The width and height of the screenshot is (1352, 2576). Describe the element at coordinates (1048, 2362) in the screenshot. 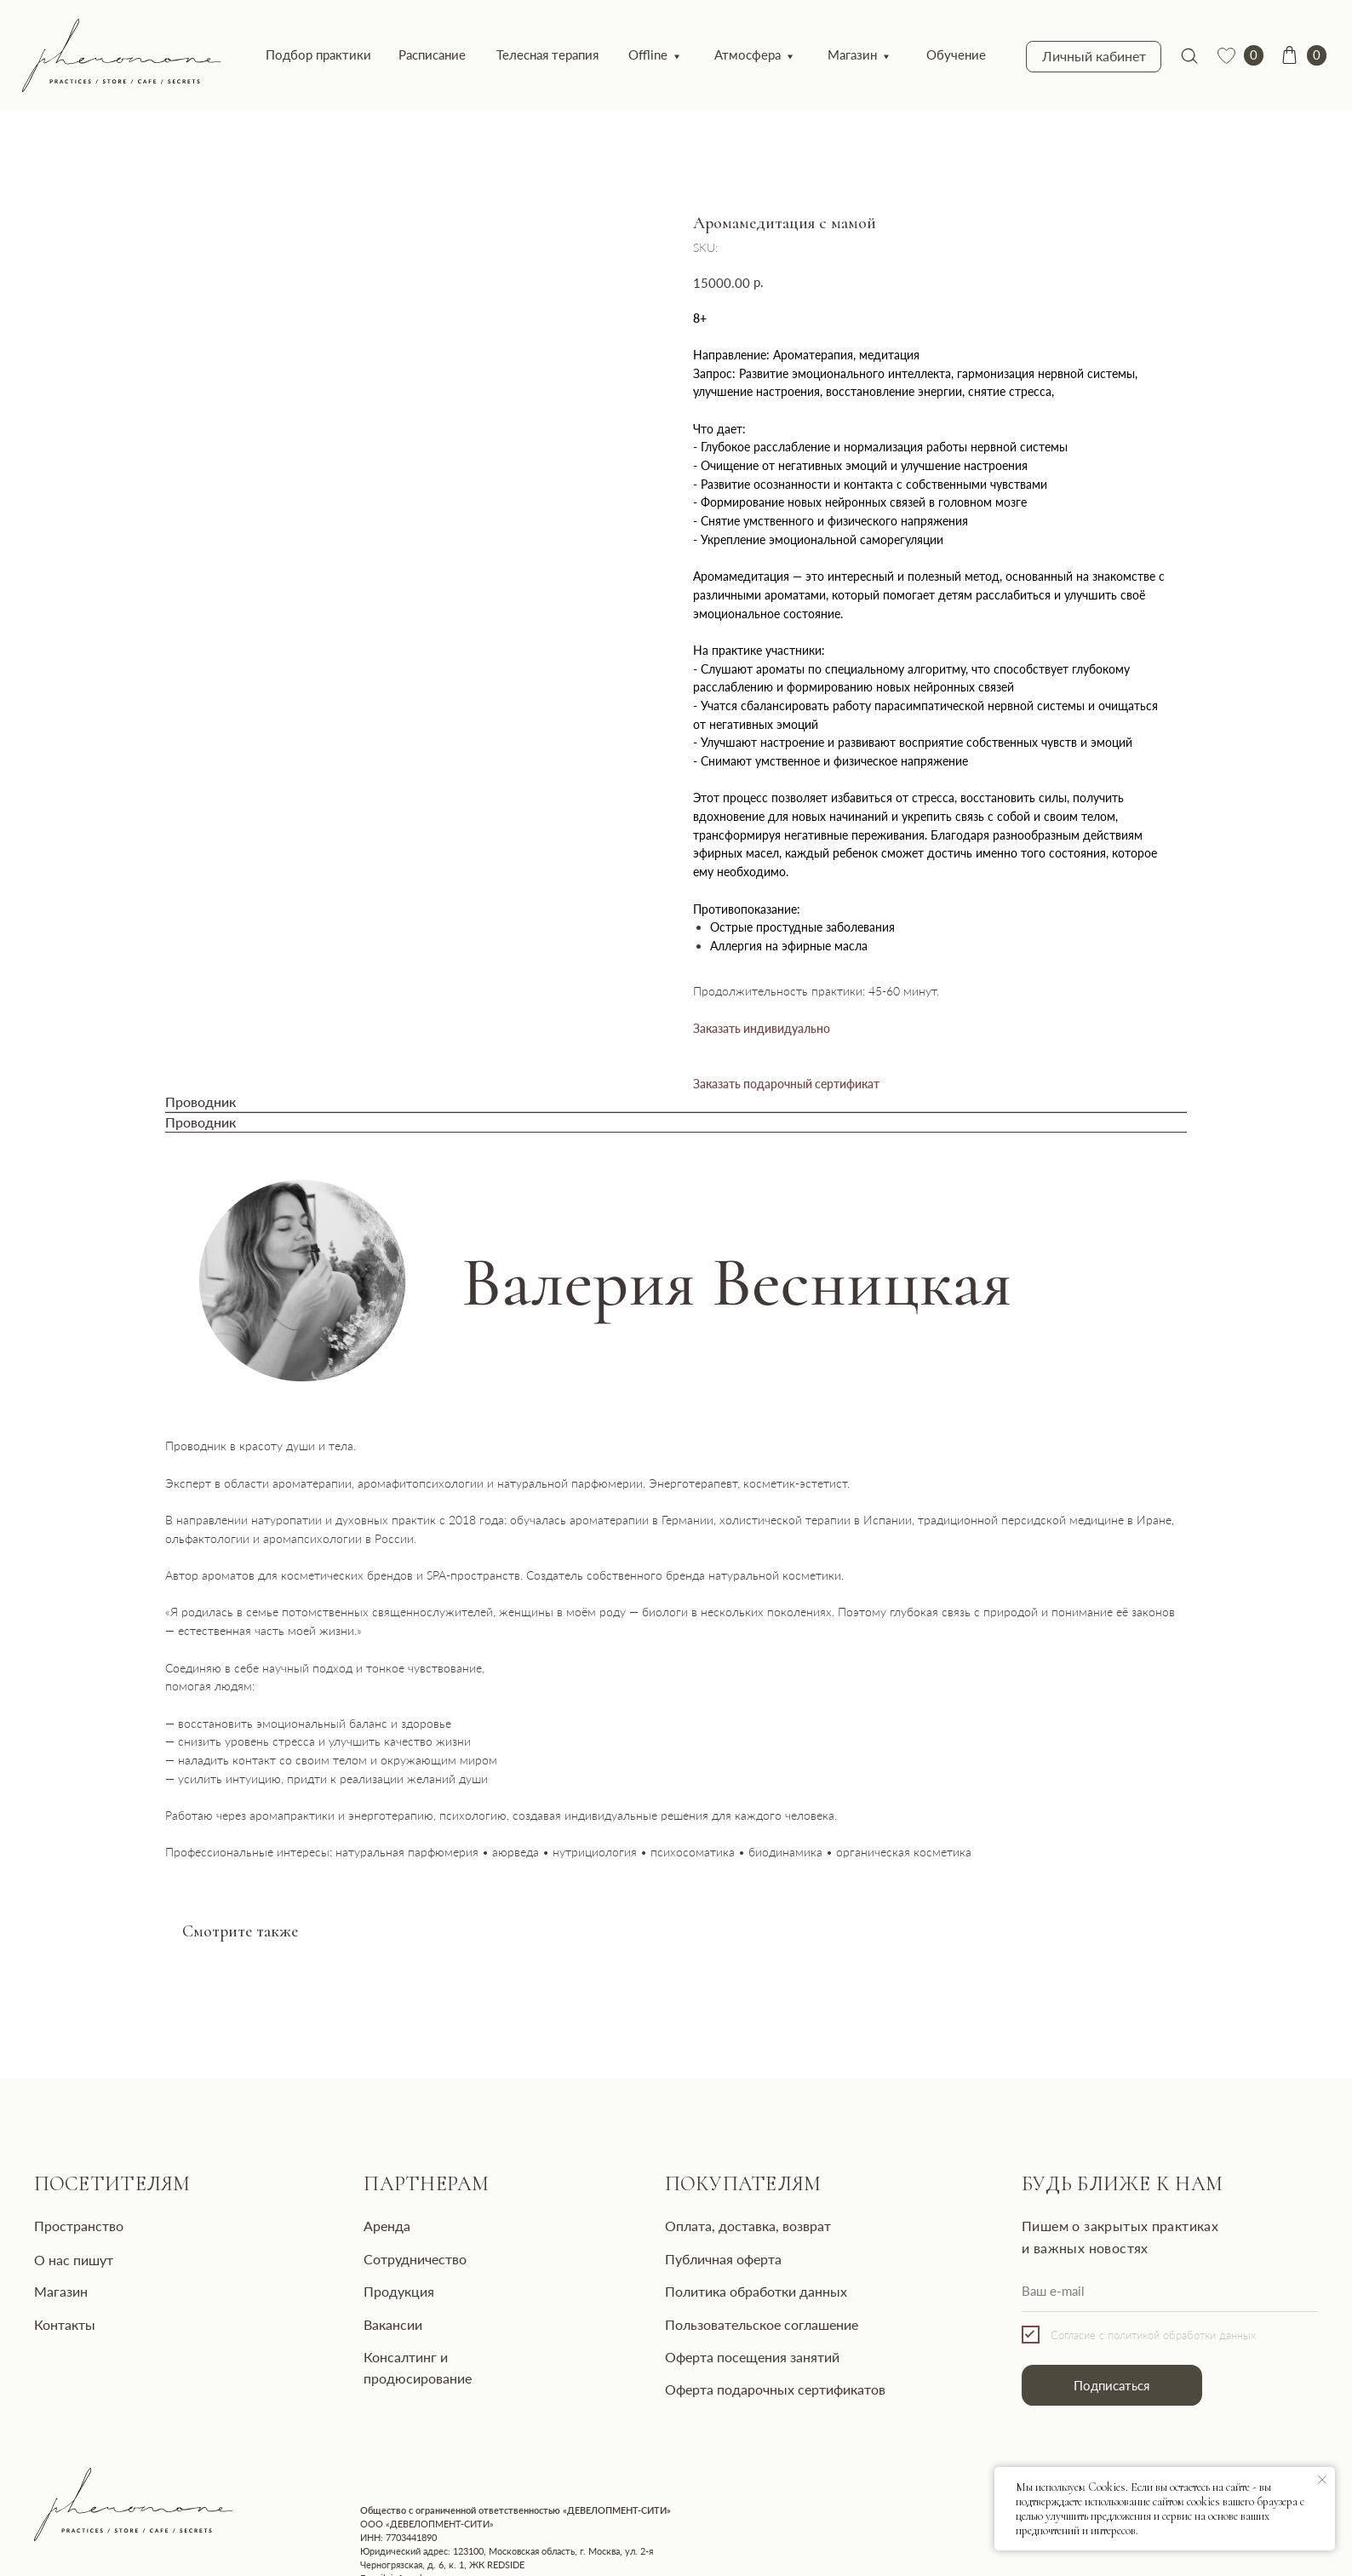

I see `Подписаться` at that location.